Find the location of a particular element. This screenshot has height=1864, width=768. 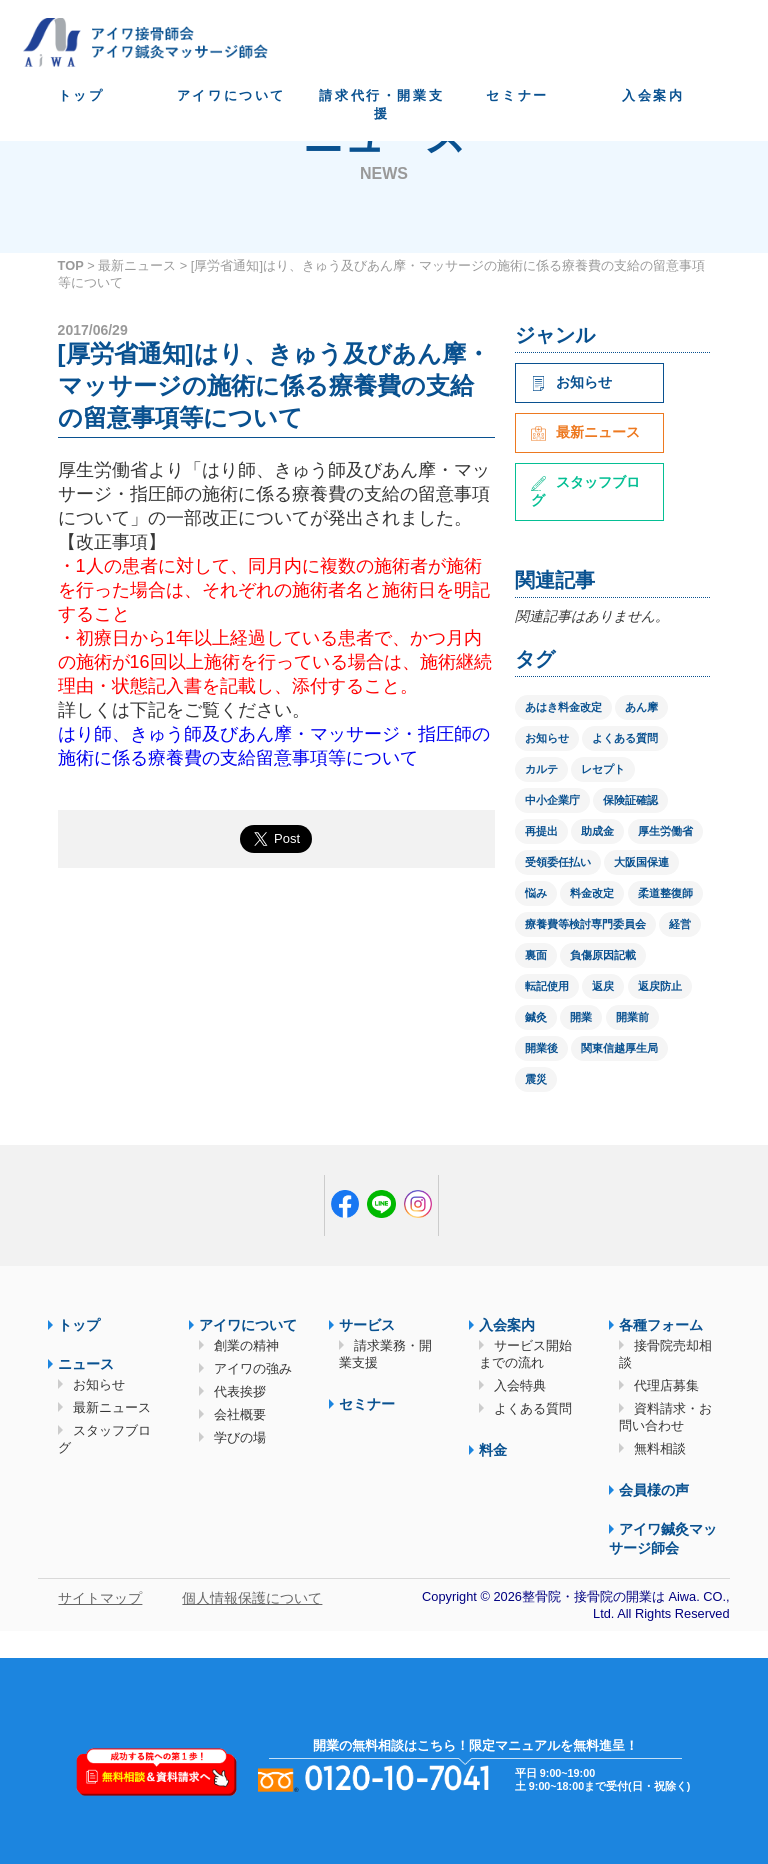

代表挨拶 is located at coordinates (240, 1391).